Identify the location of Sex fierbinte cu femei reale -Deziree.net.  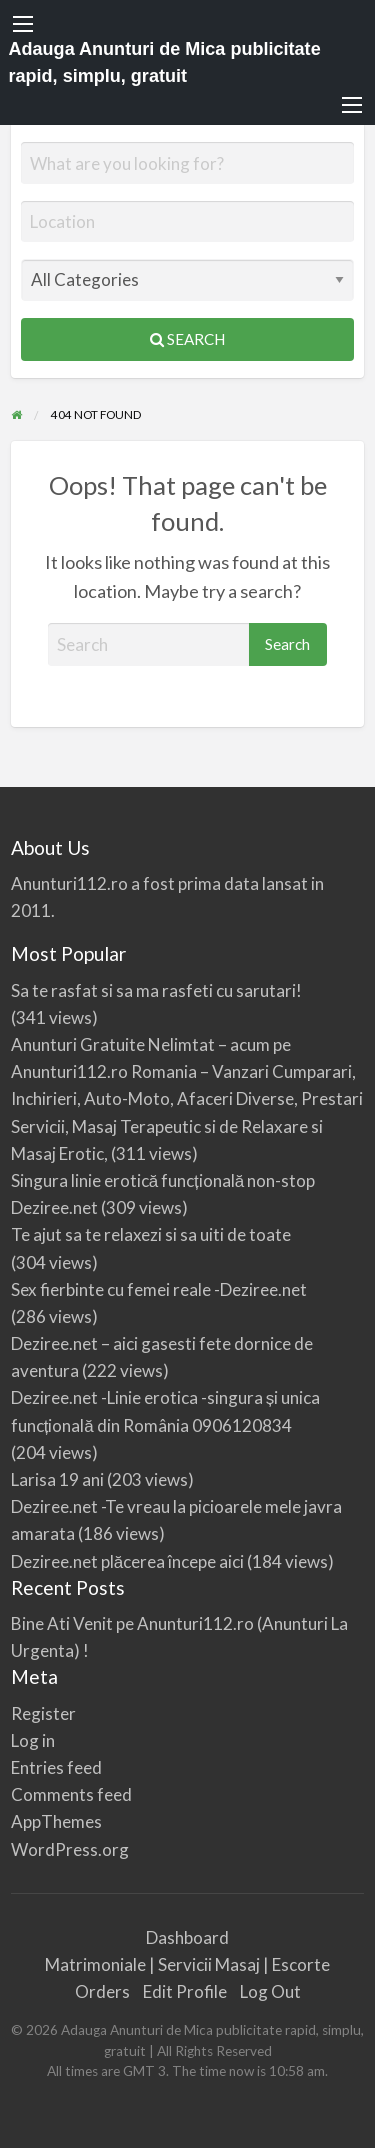
(159, 1289).